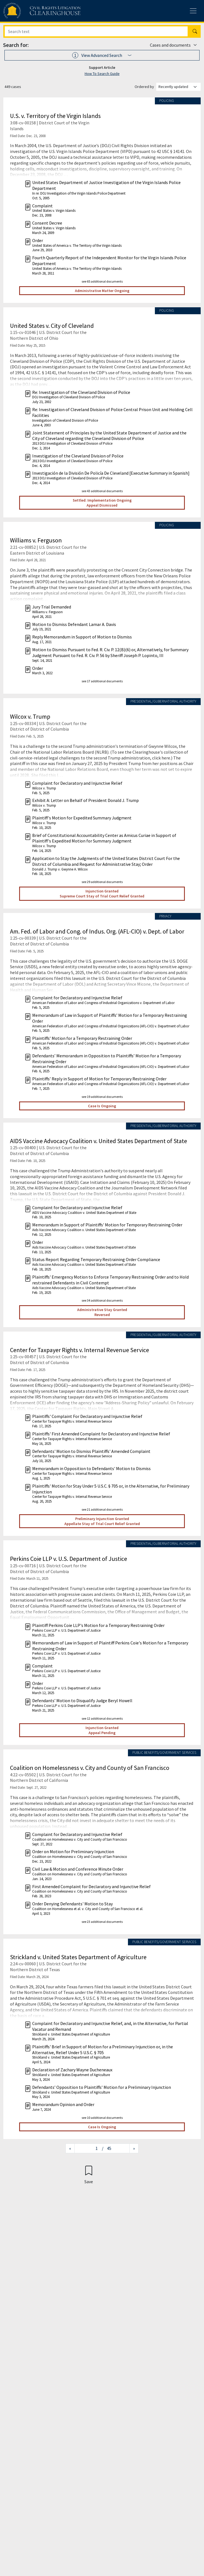 The image size is (204, 2576). I want to click on [Order results by], so click(178, 87).